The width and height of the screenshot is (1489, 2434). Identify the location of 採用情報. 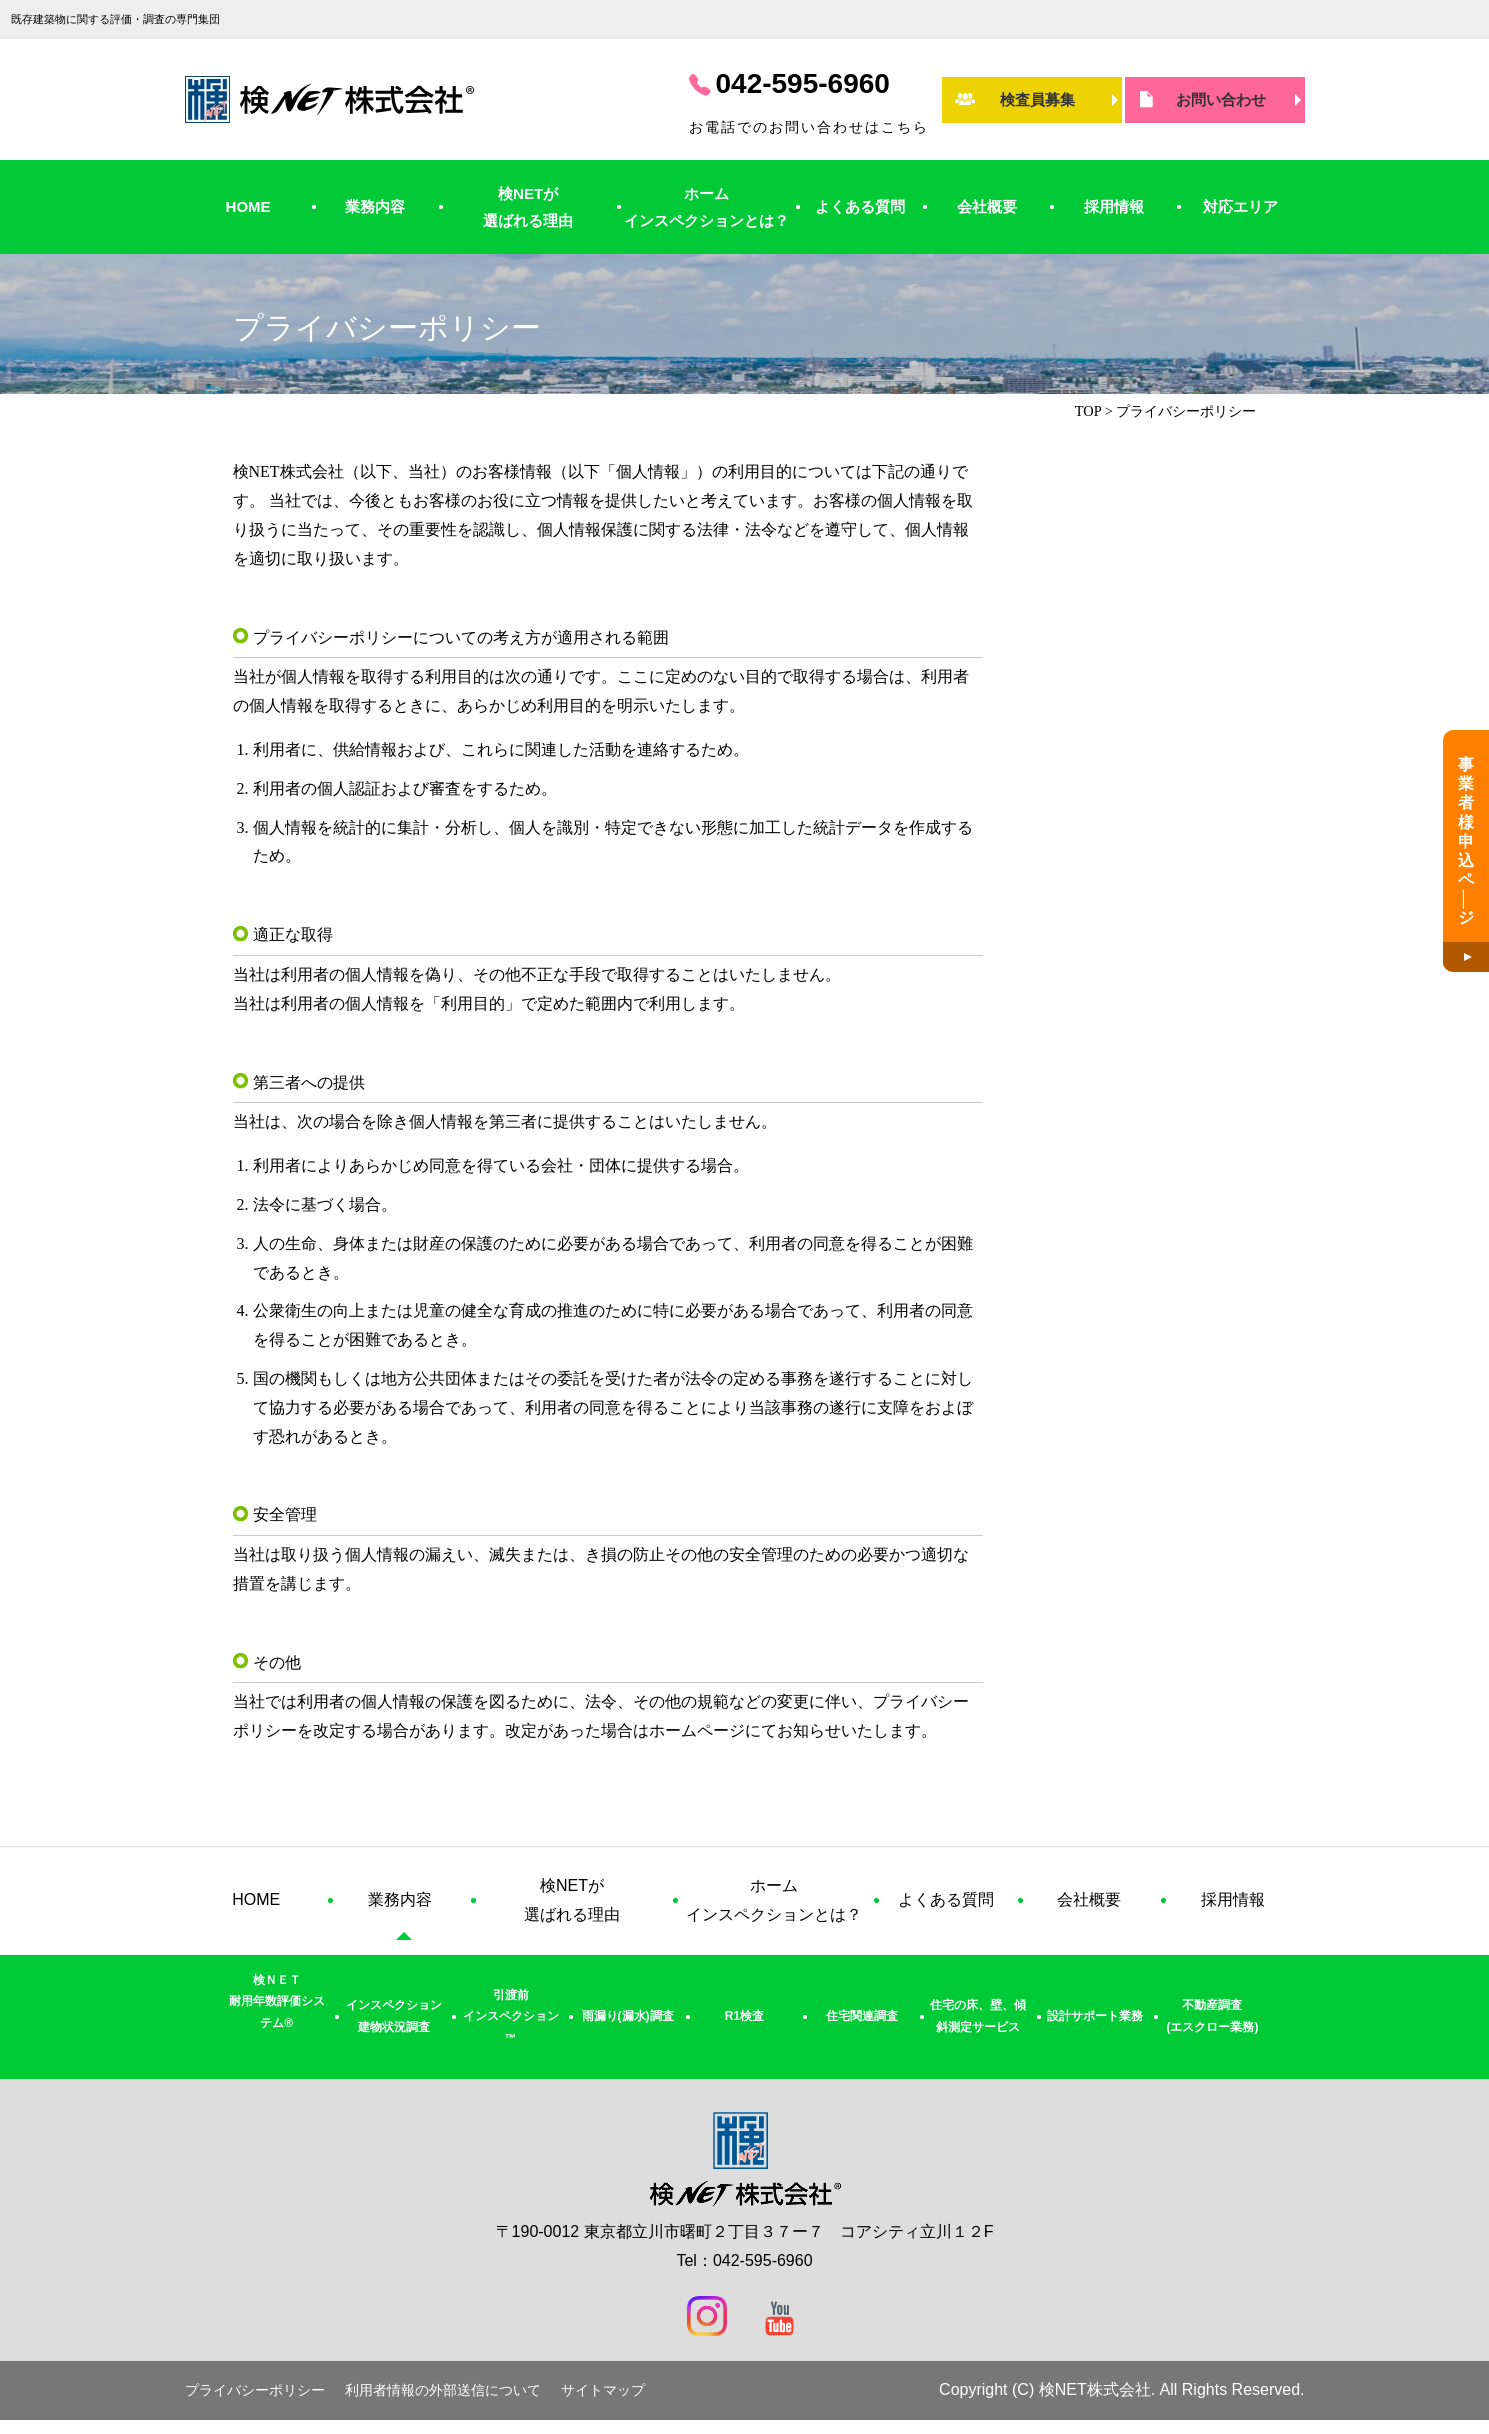
(1114, 206).